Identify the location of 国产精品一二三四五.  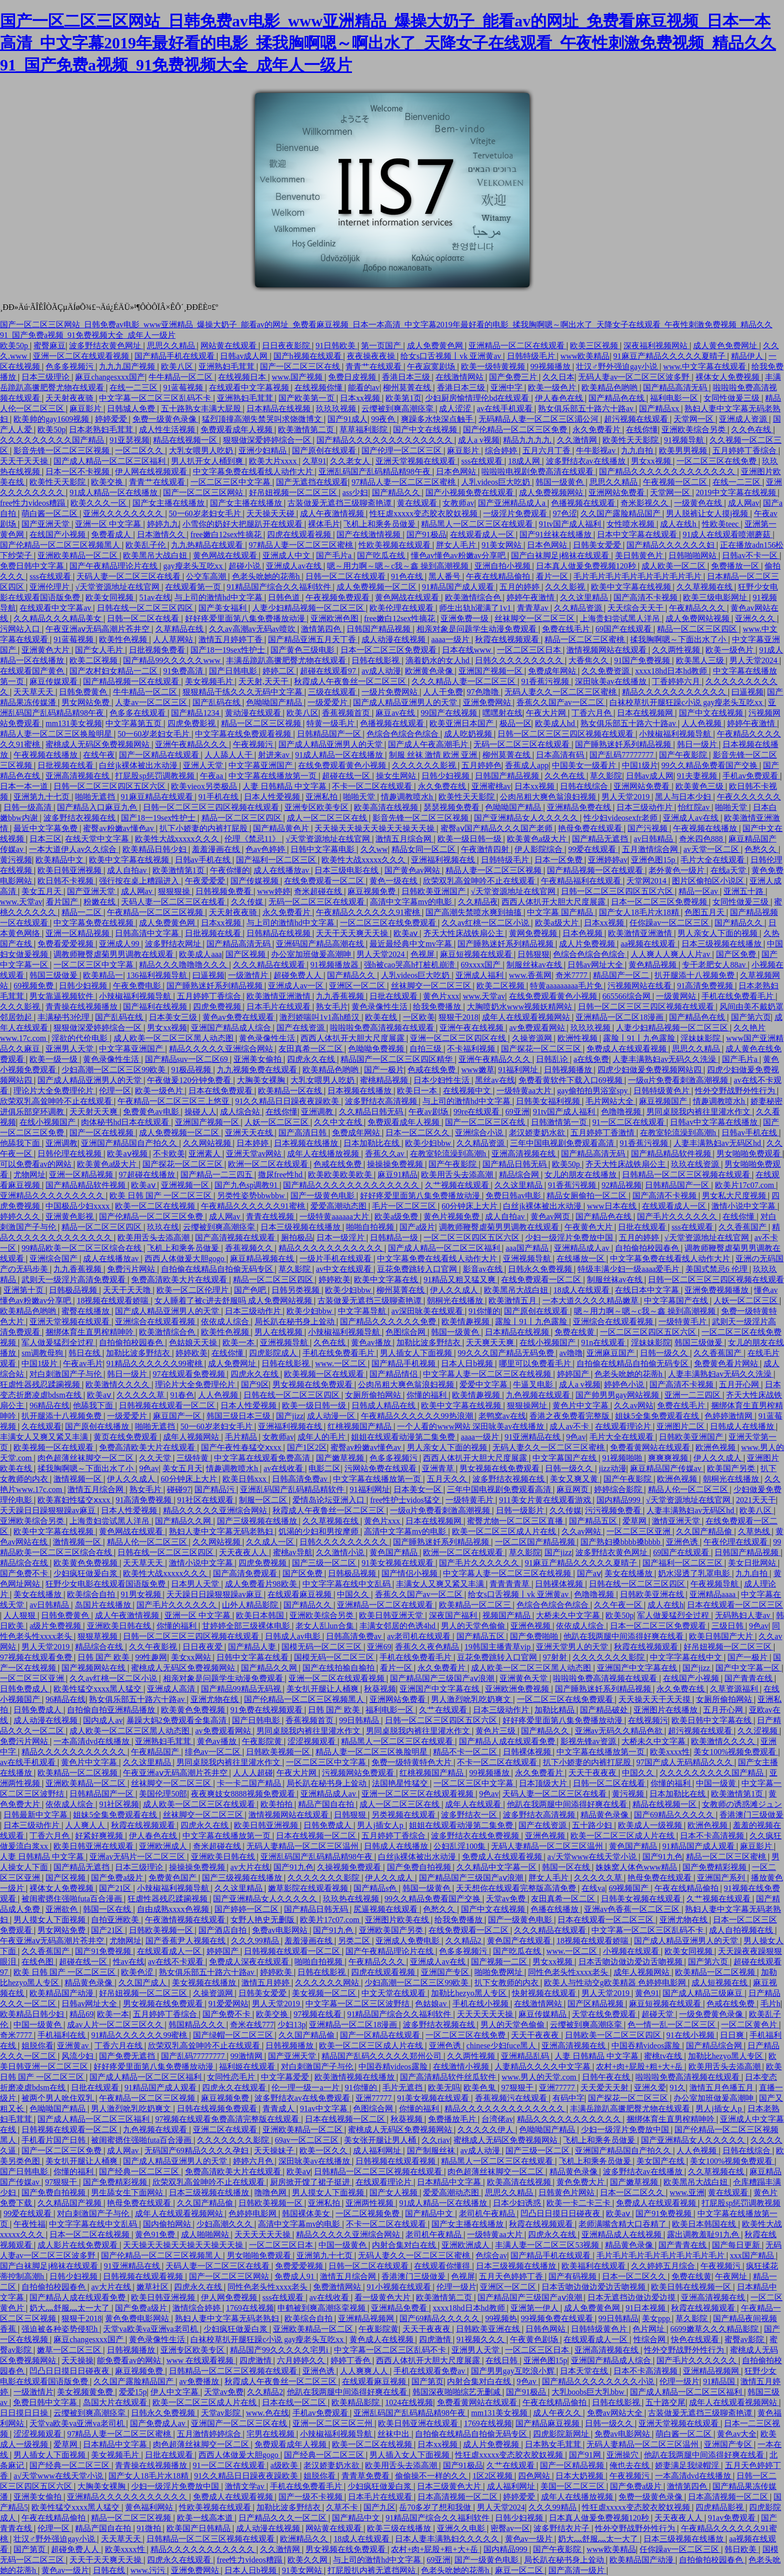
(217, 1174).